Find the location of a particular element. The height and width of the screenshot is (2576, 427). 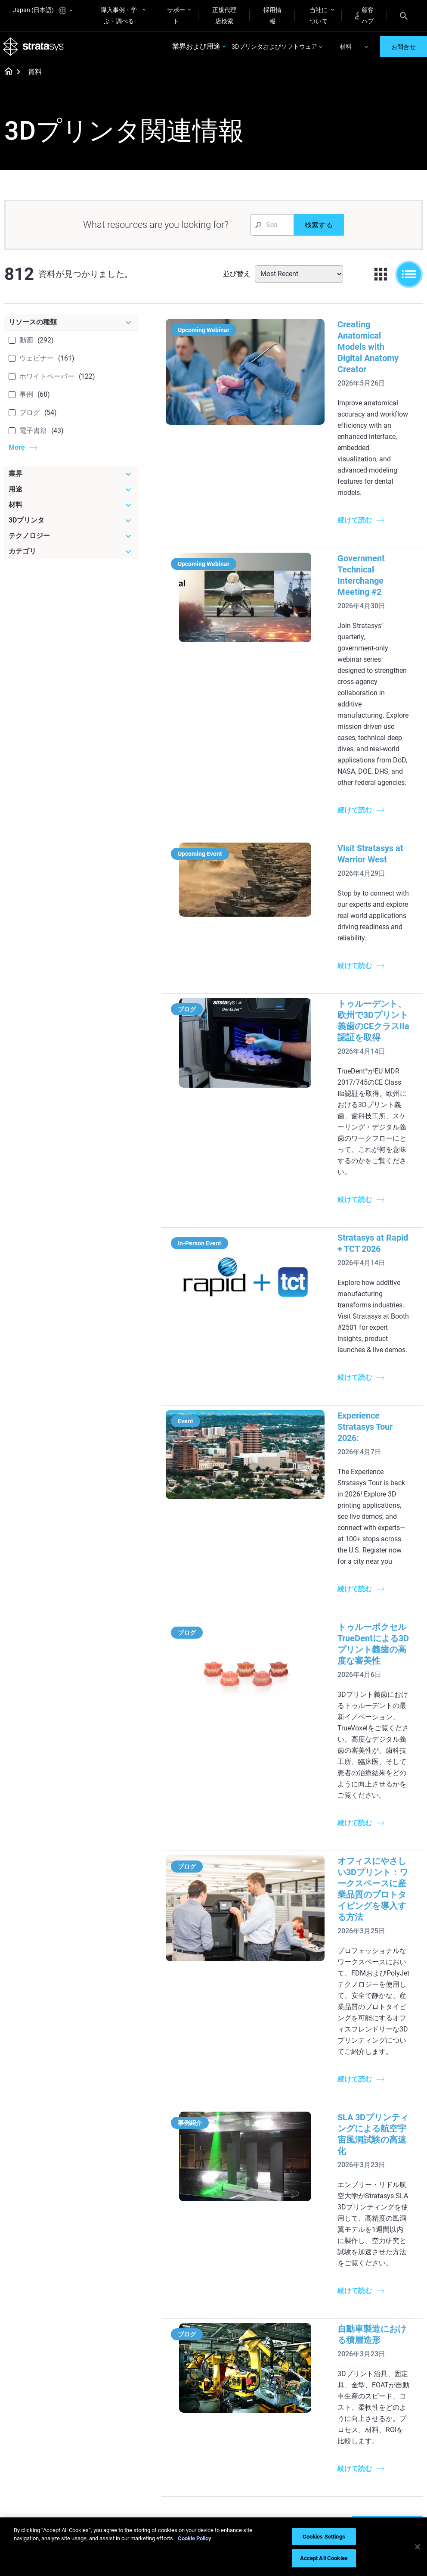

3D Printing at Point-of-Care is located at coordinates (182, 2467).